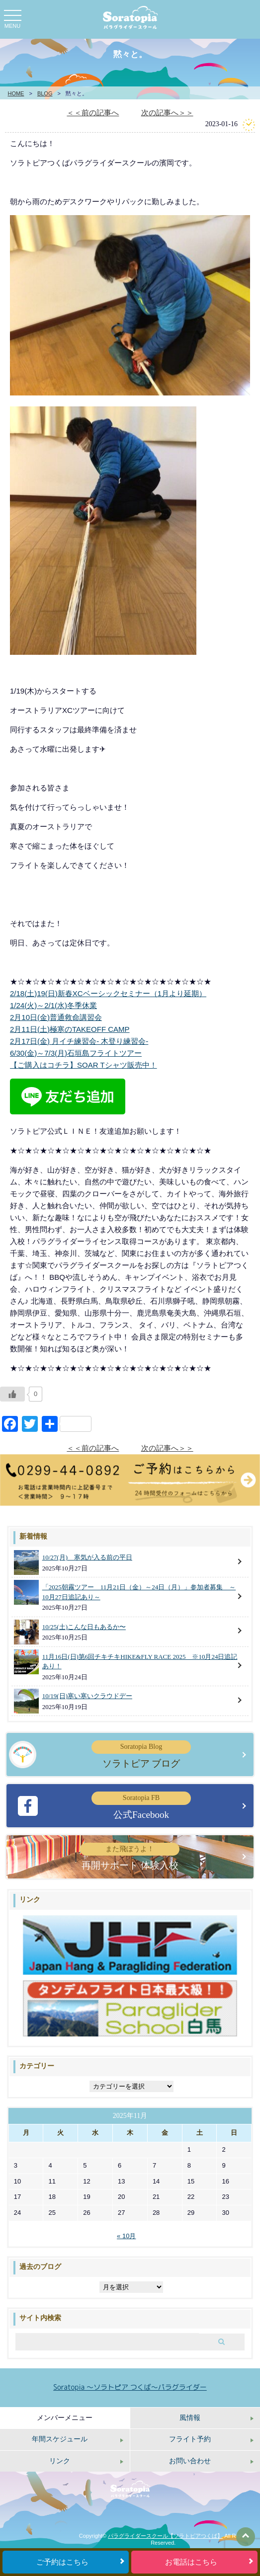 This screenshot has height=2576, width=260. I want to click on 10/27(月) 寒気が入る前の平日, so click(87, 1557).